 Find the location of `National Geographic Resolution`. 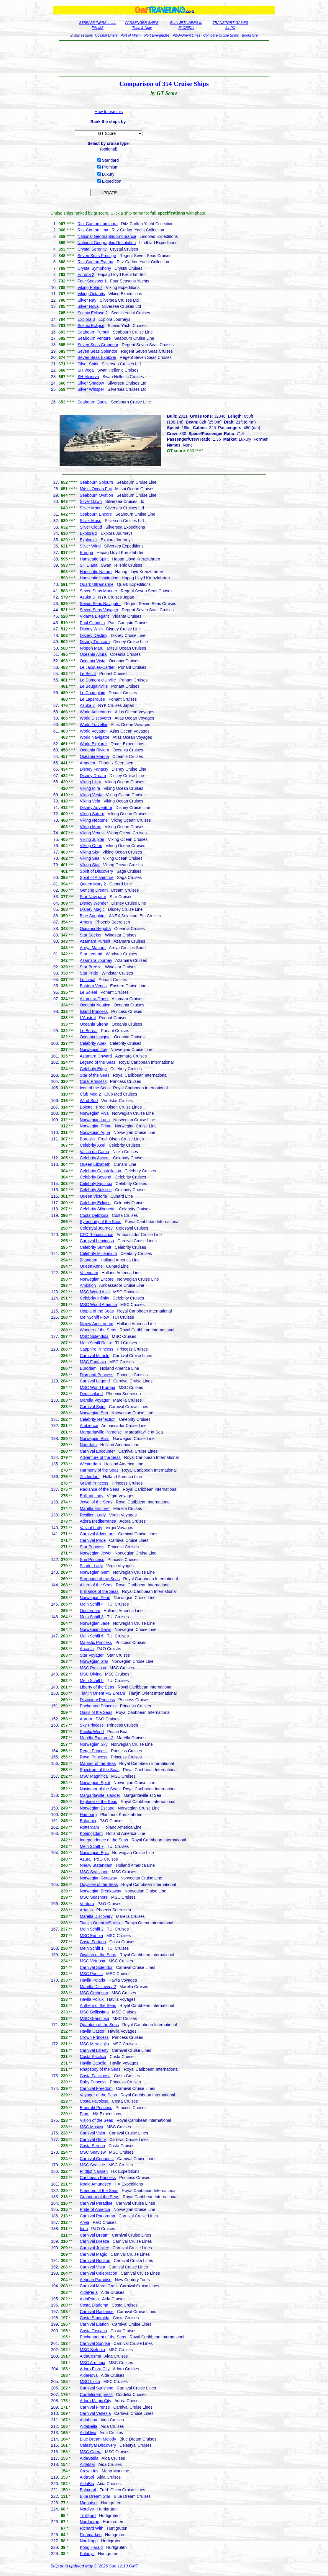

National Geographic Resolution is located at coordinates (107, 242).